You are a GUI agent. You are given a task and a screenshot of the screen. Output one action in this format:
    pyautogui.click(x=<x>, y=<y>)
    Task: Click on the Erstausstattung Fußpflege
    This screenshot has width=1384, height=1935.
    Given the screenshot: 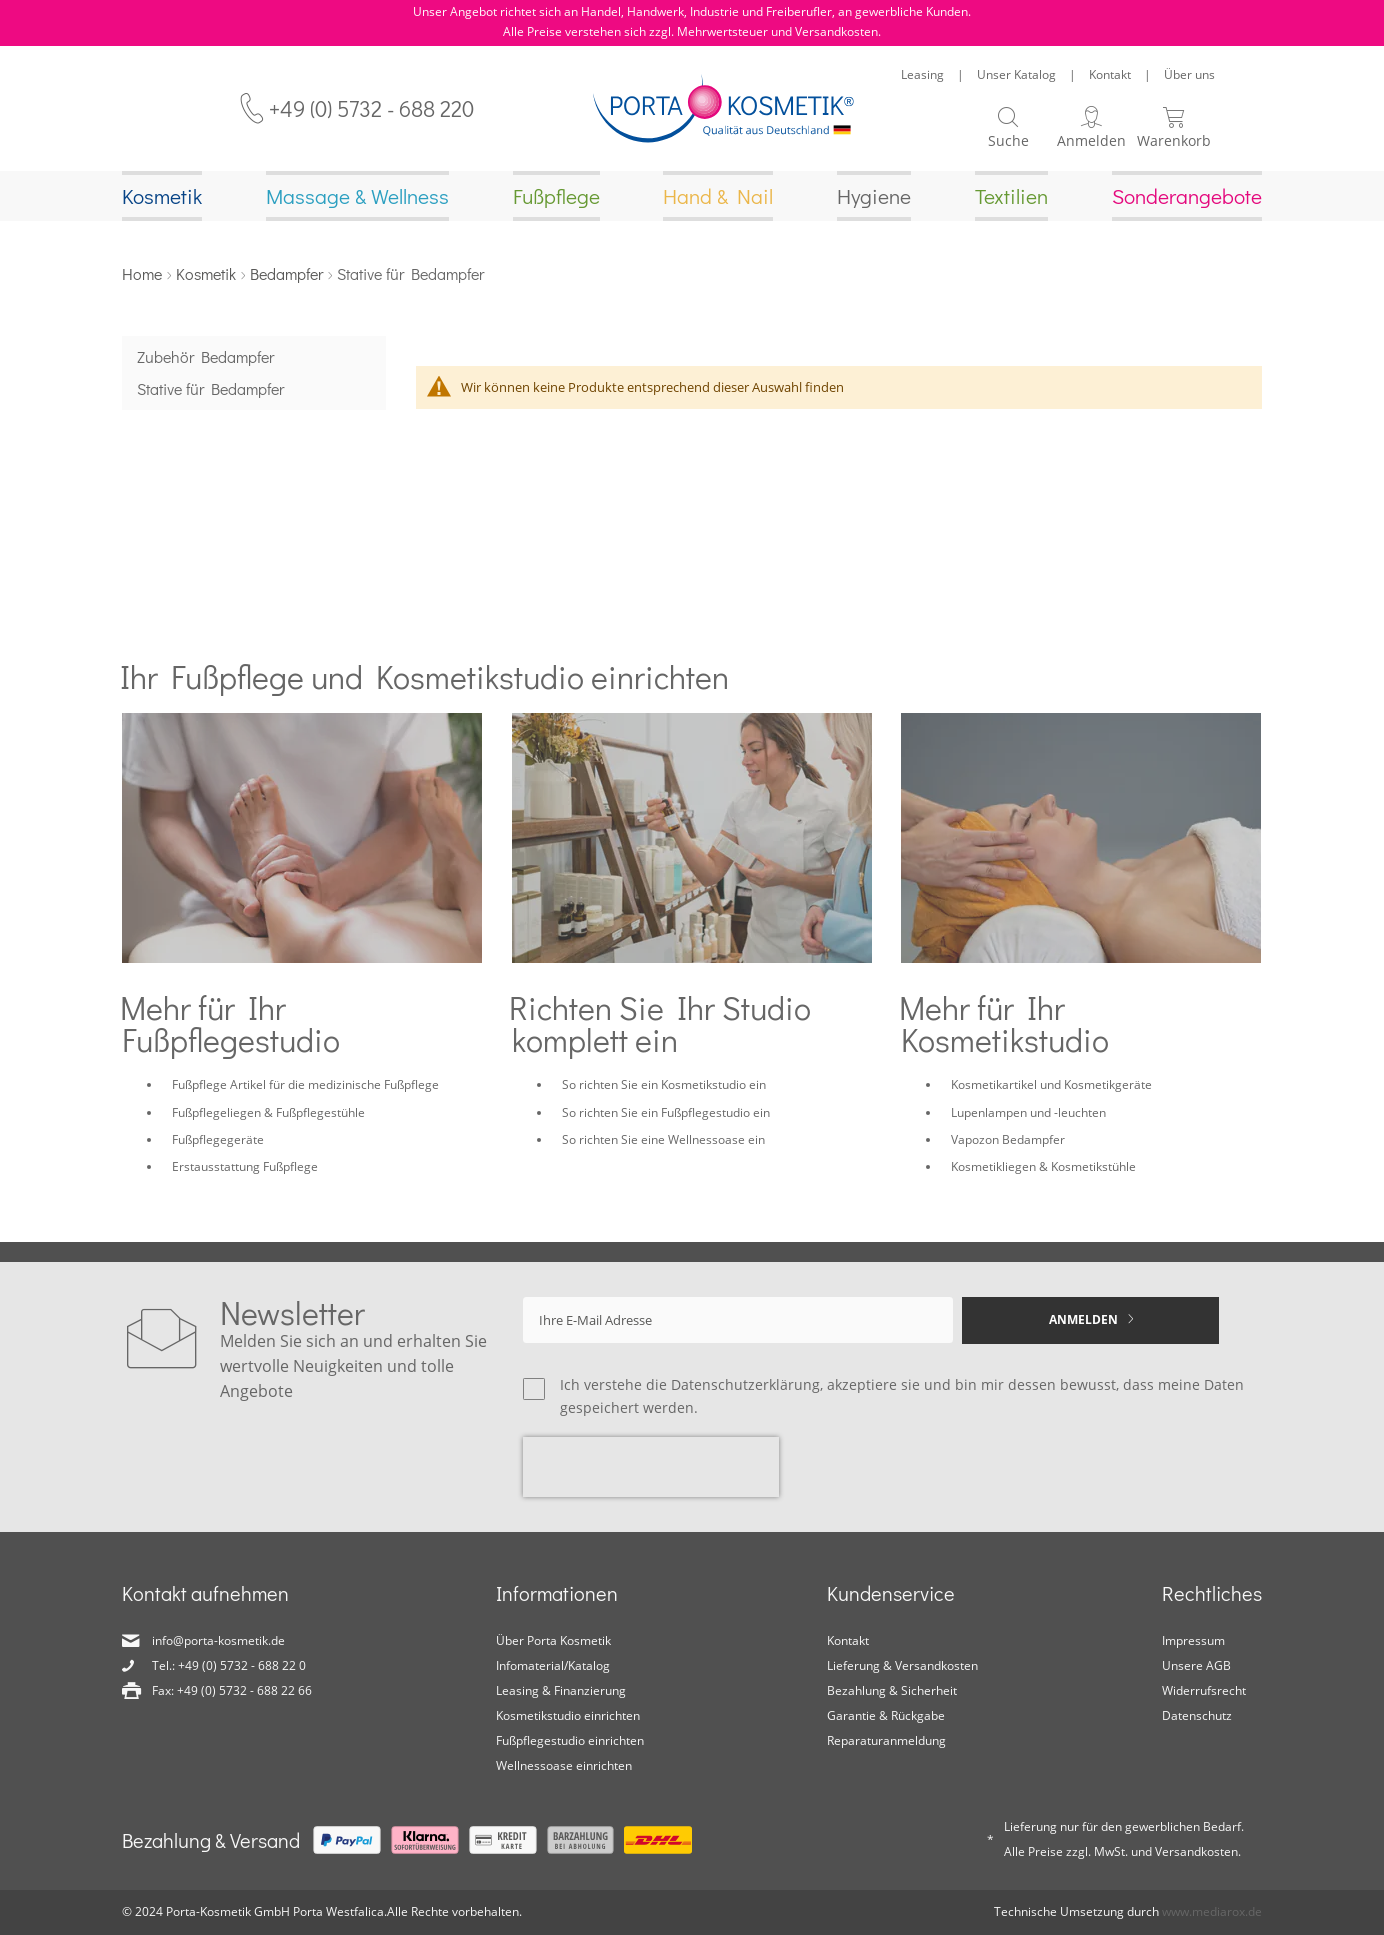 What is the action you would take?
    pyautogui.click(x=245, y=1168)
    